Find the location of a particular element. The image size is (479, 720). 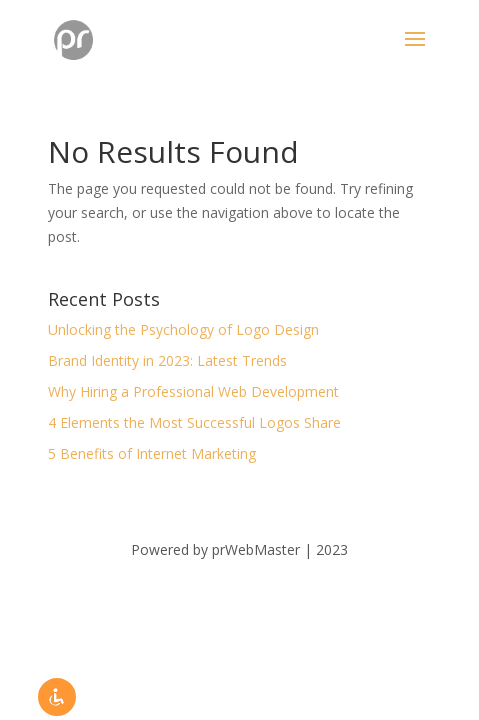

Unlocking the Psychology of Logo Design is located at coordinates (183, 329).